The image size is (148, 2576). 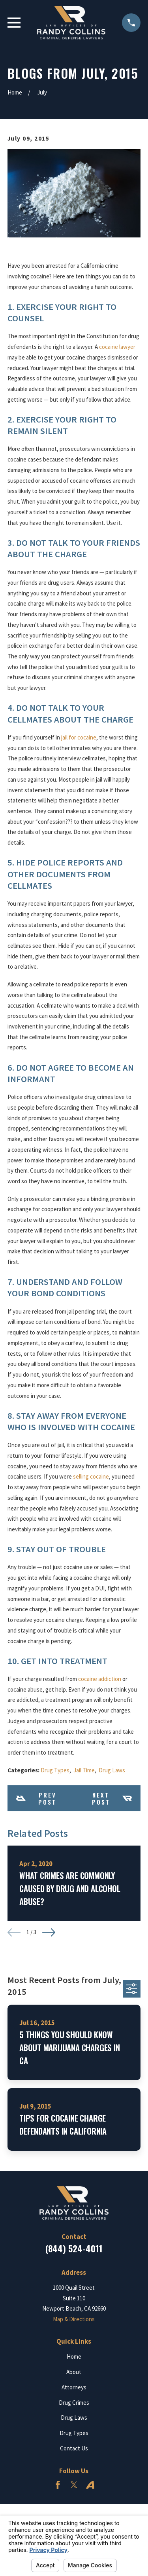 I want to click on Home, so click(x=74, y=2356).